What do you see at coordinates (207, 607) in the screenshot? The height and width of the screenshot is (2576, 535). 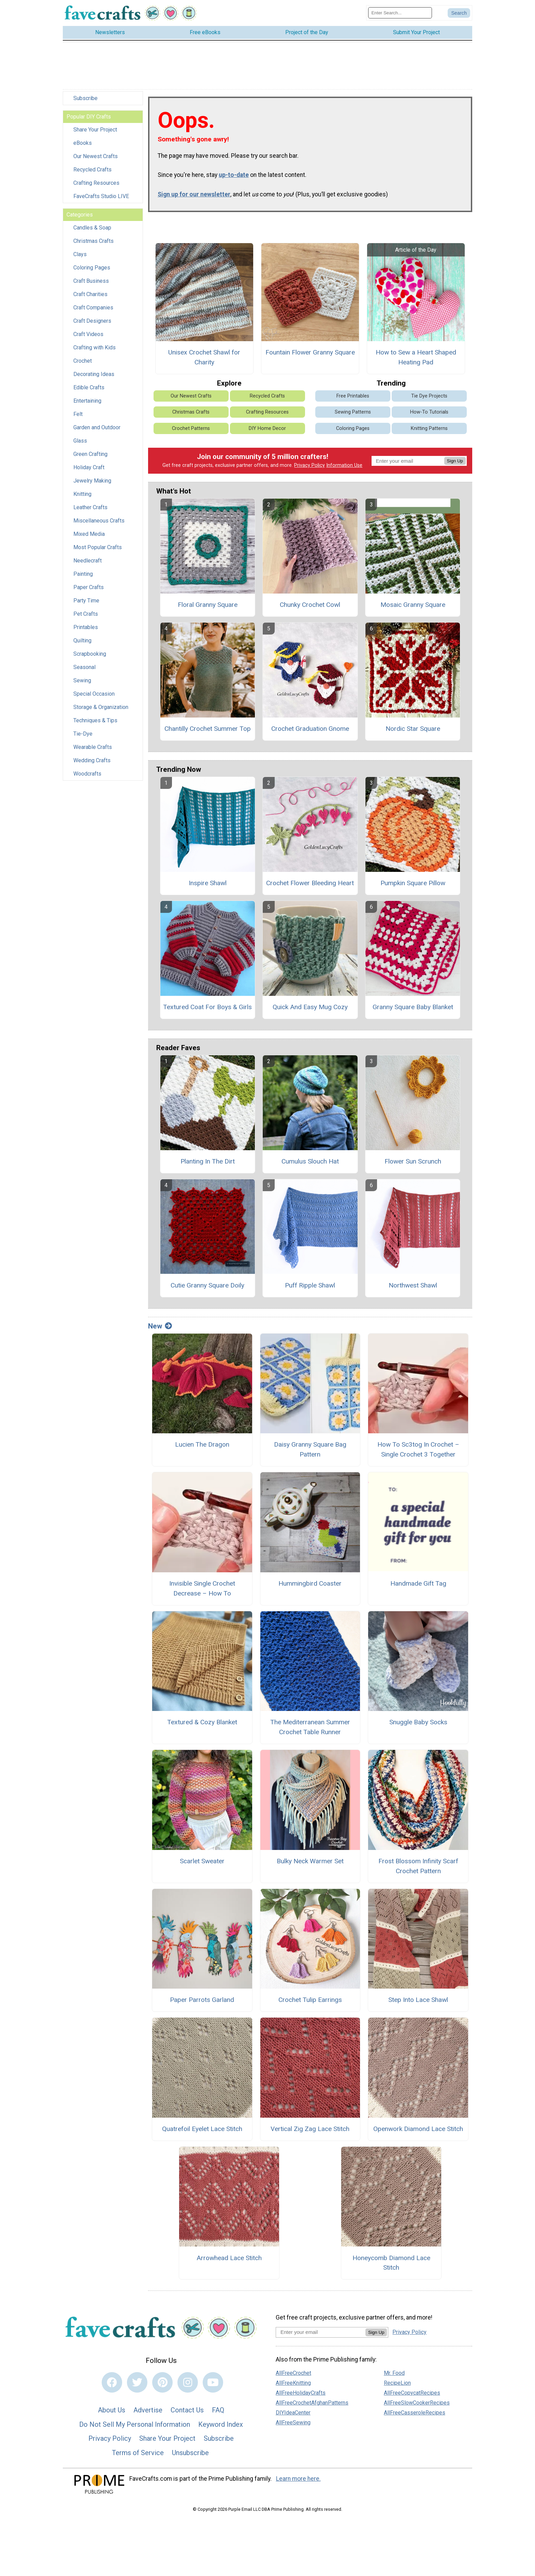 I see `Floral Granny Square` at bounding box center [207, 607].